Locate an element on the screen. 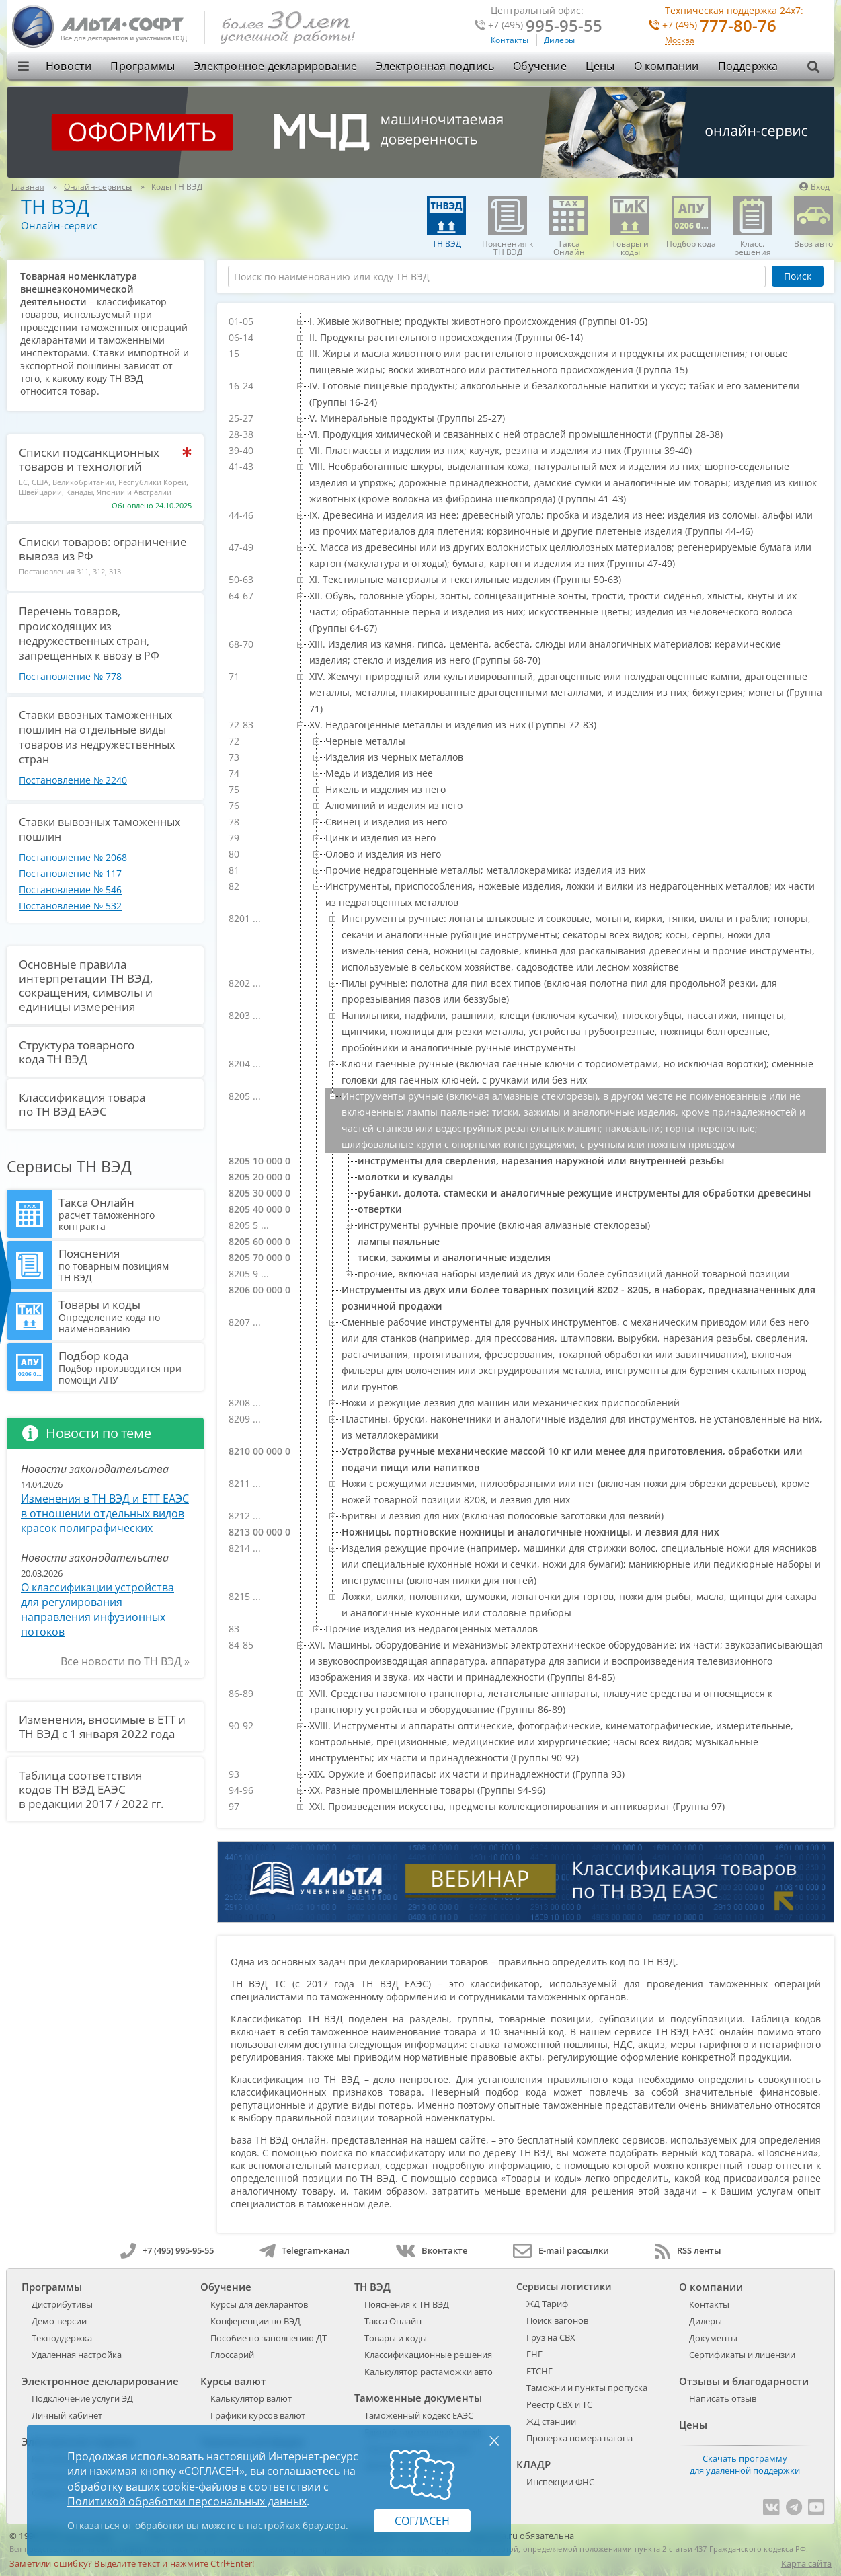  Программы is located at coordinates (142, 66).